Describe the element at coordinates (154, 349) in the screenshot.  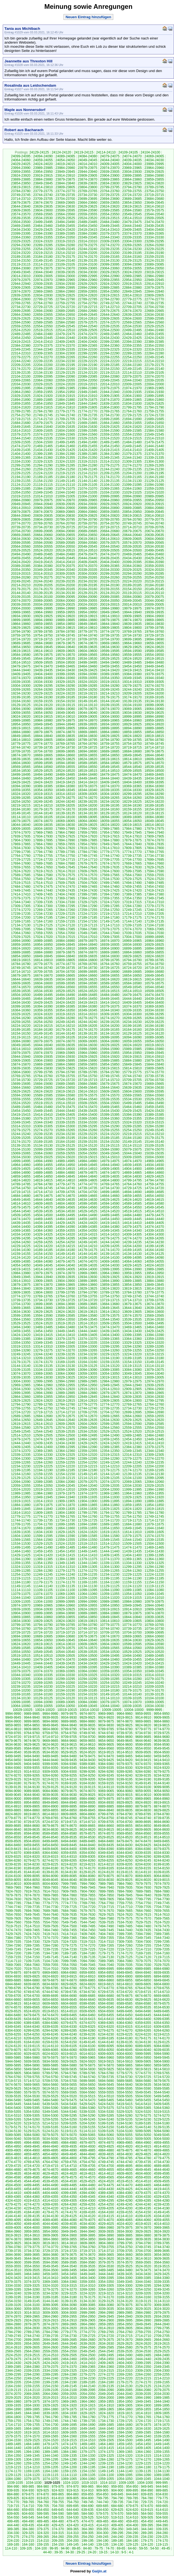
I see `22319-22315` at that location.